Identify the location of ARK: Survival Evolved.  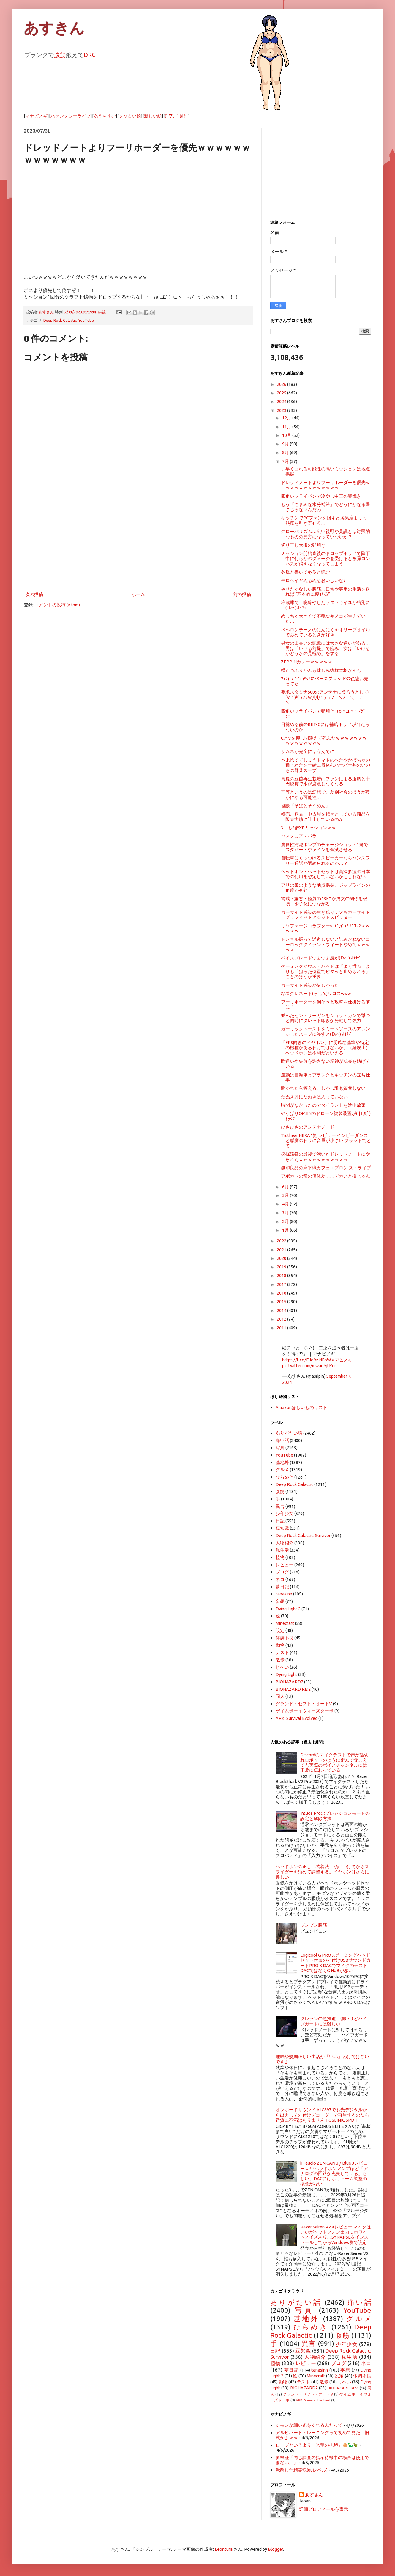
(296, 1718).